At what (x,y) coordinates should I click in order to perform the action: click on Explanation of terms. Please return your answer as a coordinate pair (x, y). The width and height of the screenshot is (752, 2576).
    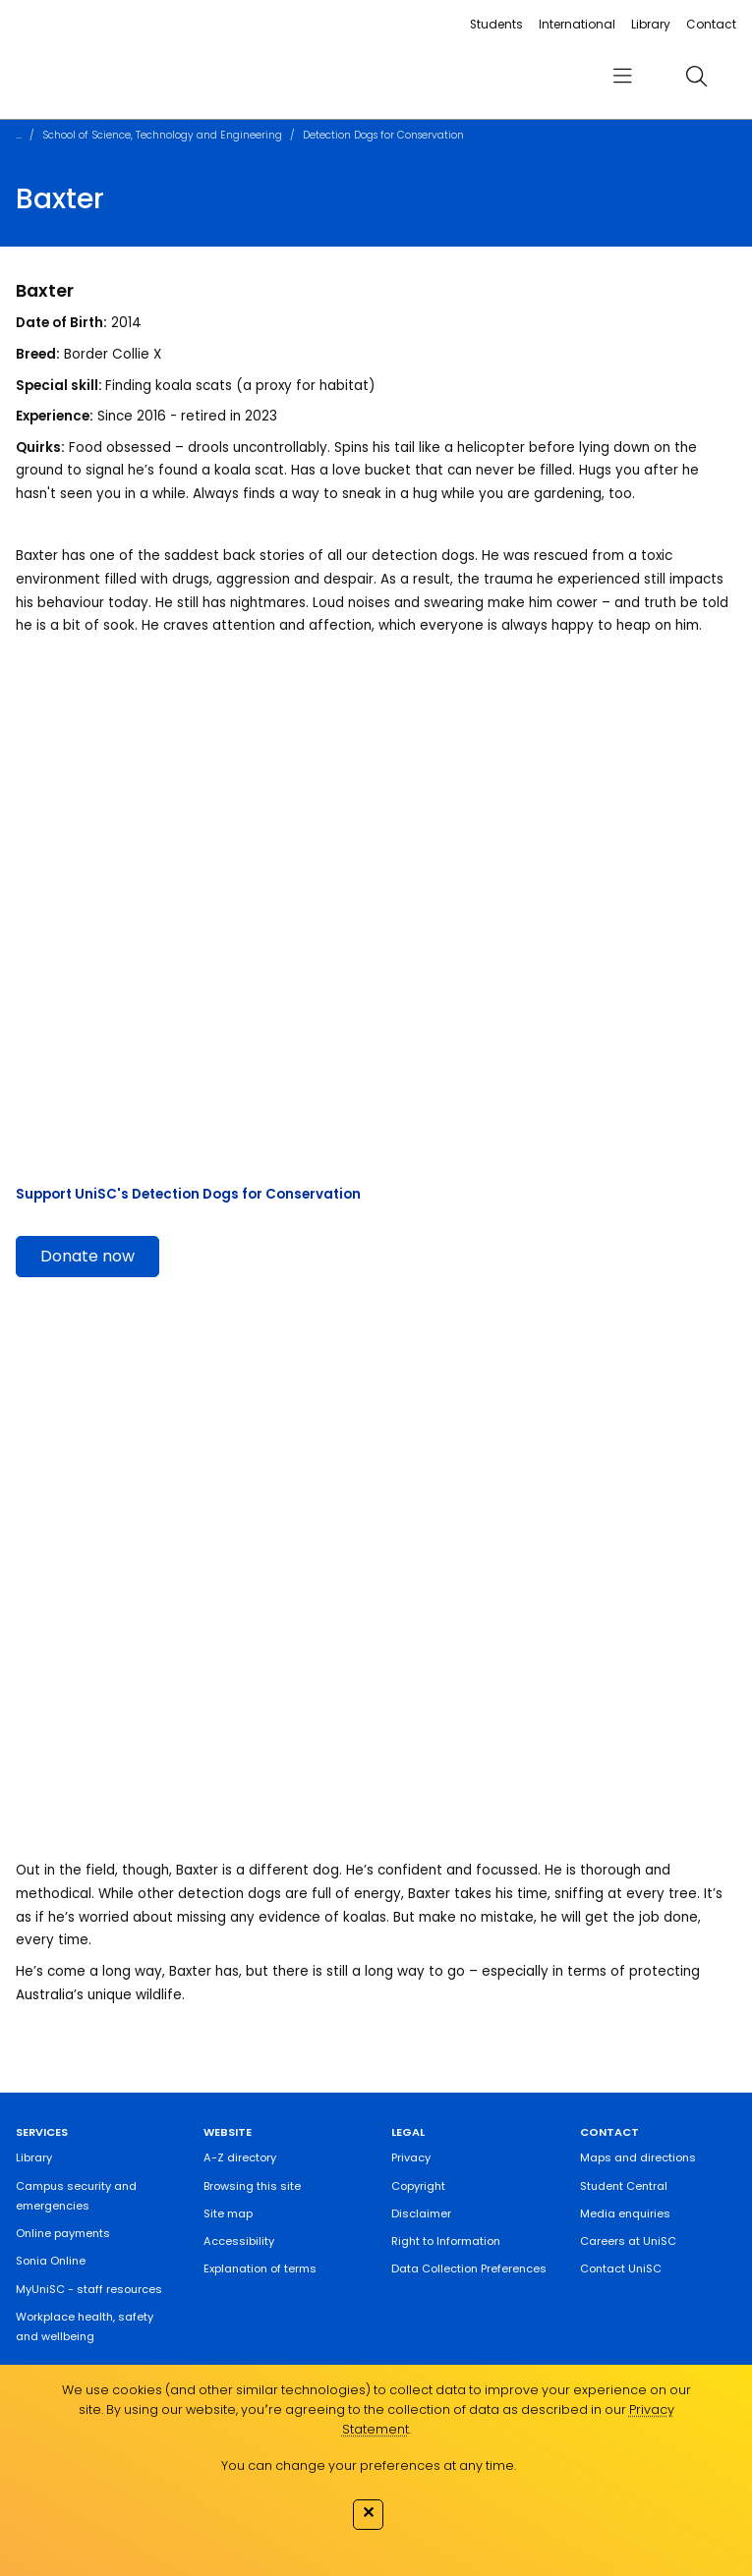
    Looking at the image, I should click on (260, 2268).